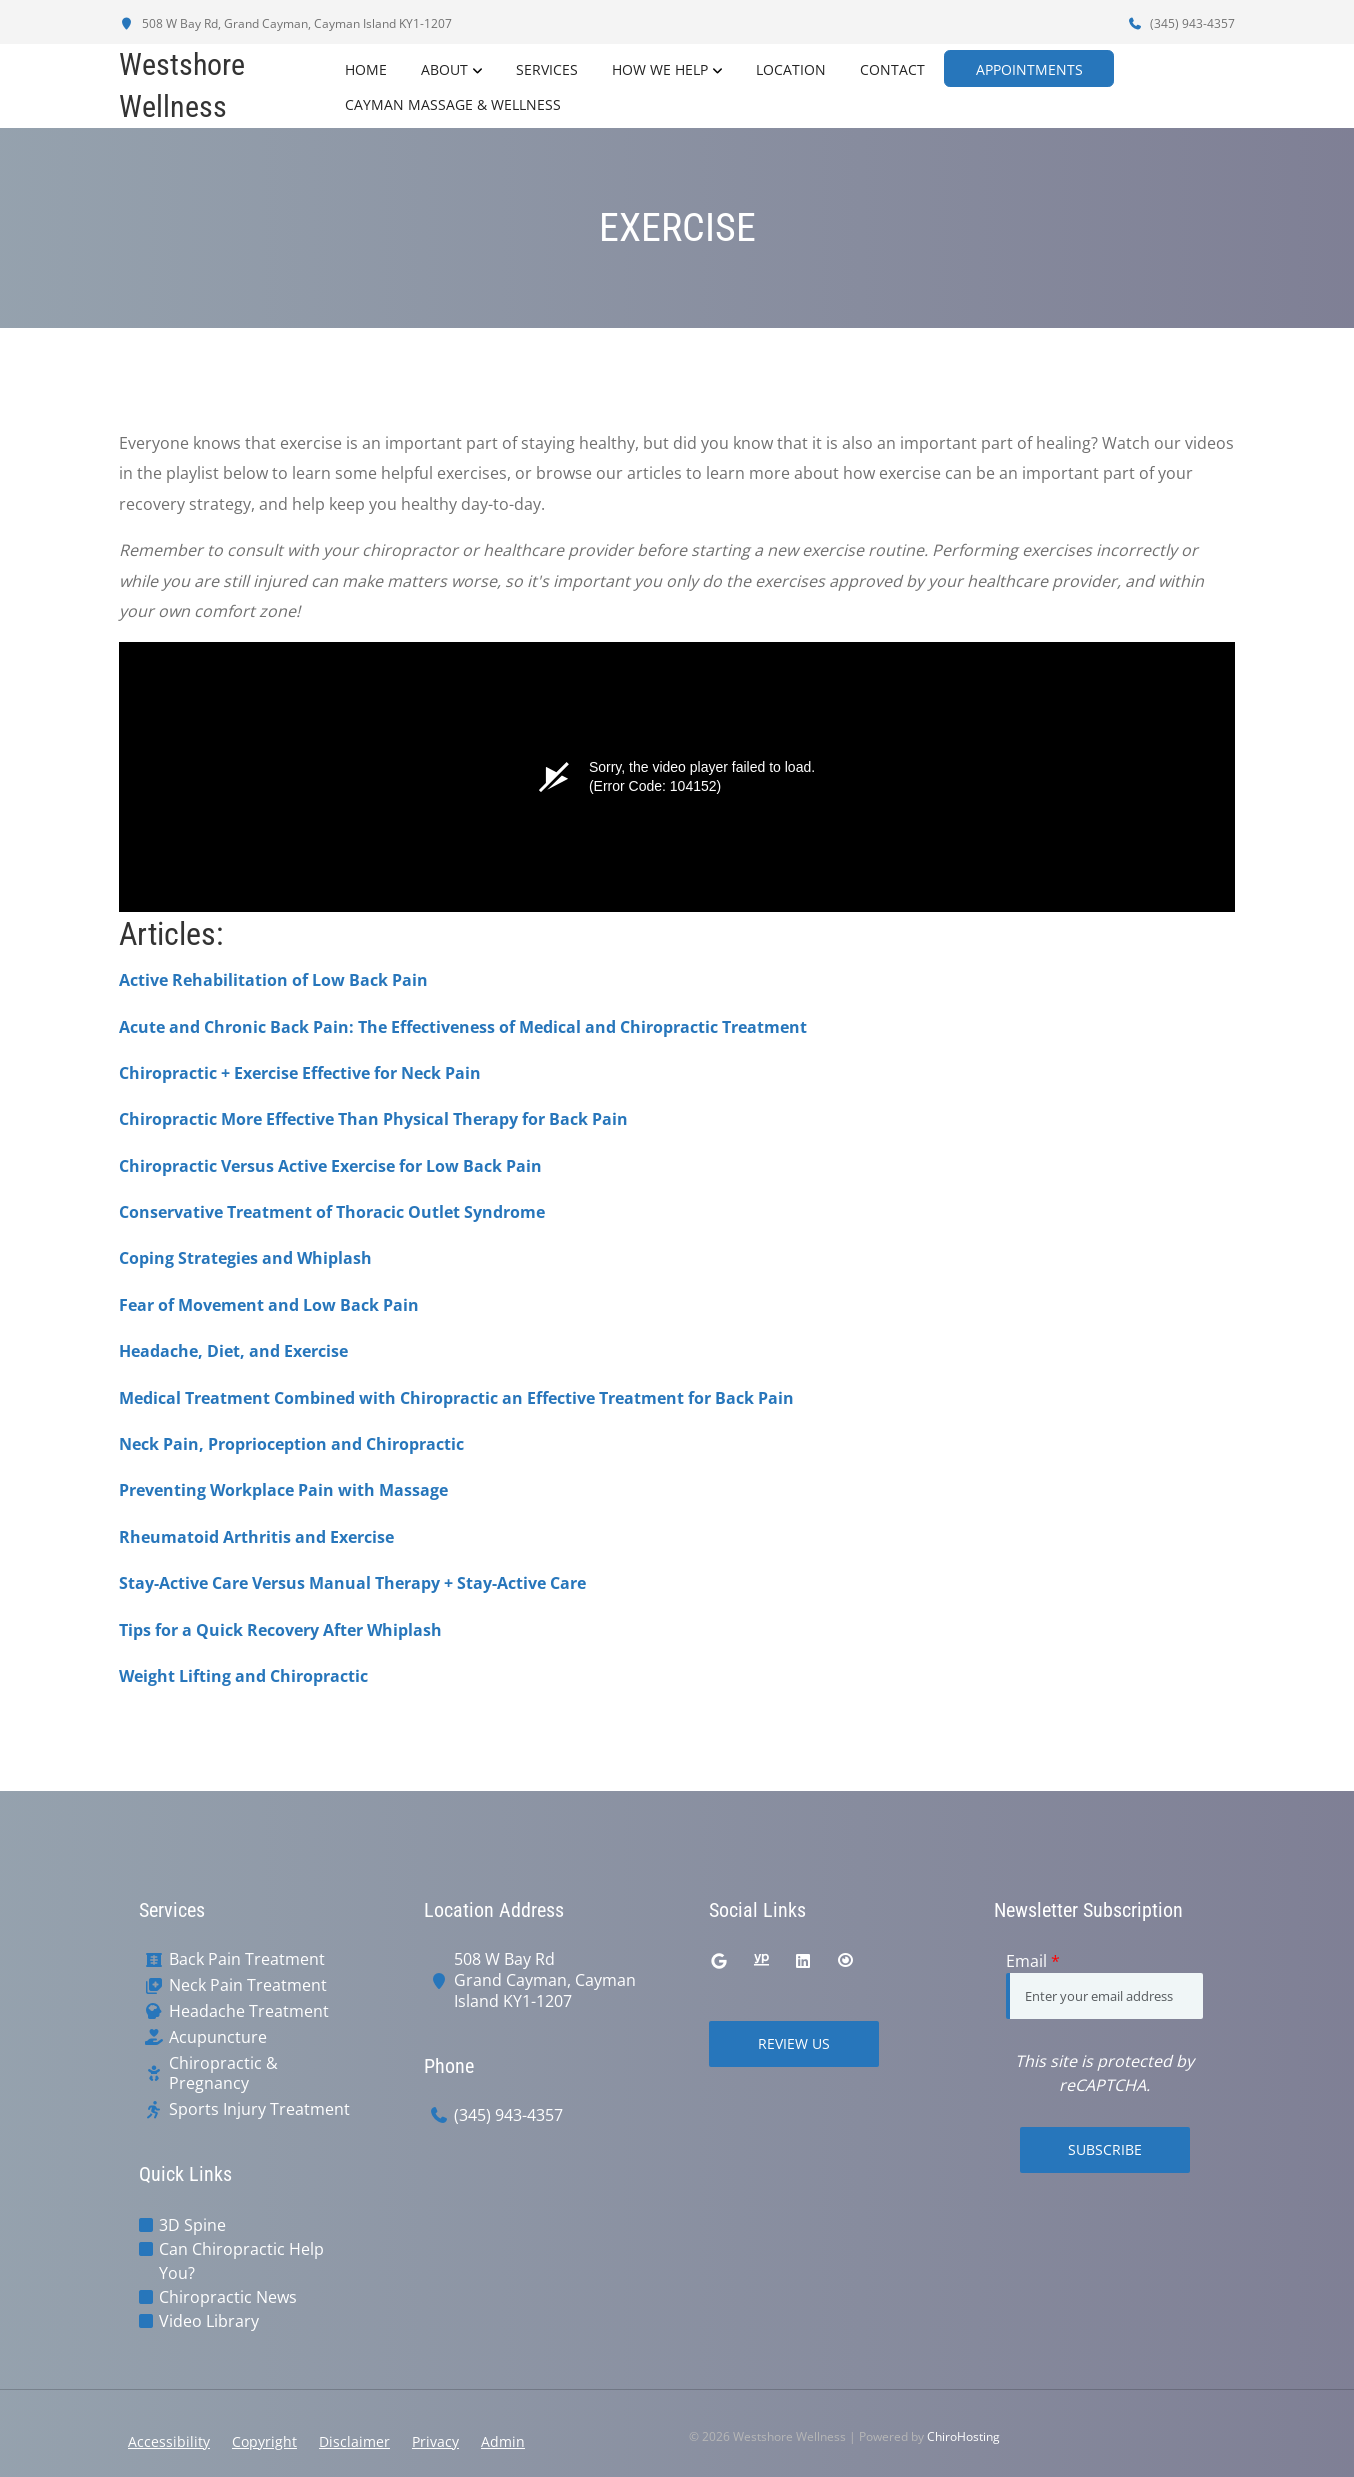 This screenshot has height=2477, width=1354. What do you see at coordinates (761, 1961) in the screenshot?
I see `[yellowpages]` at bounding box center [761, 1961].